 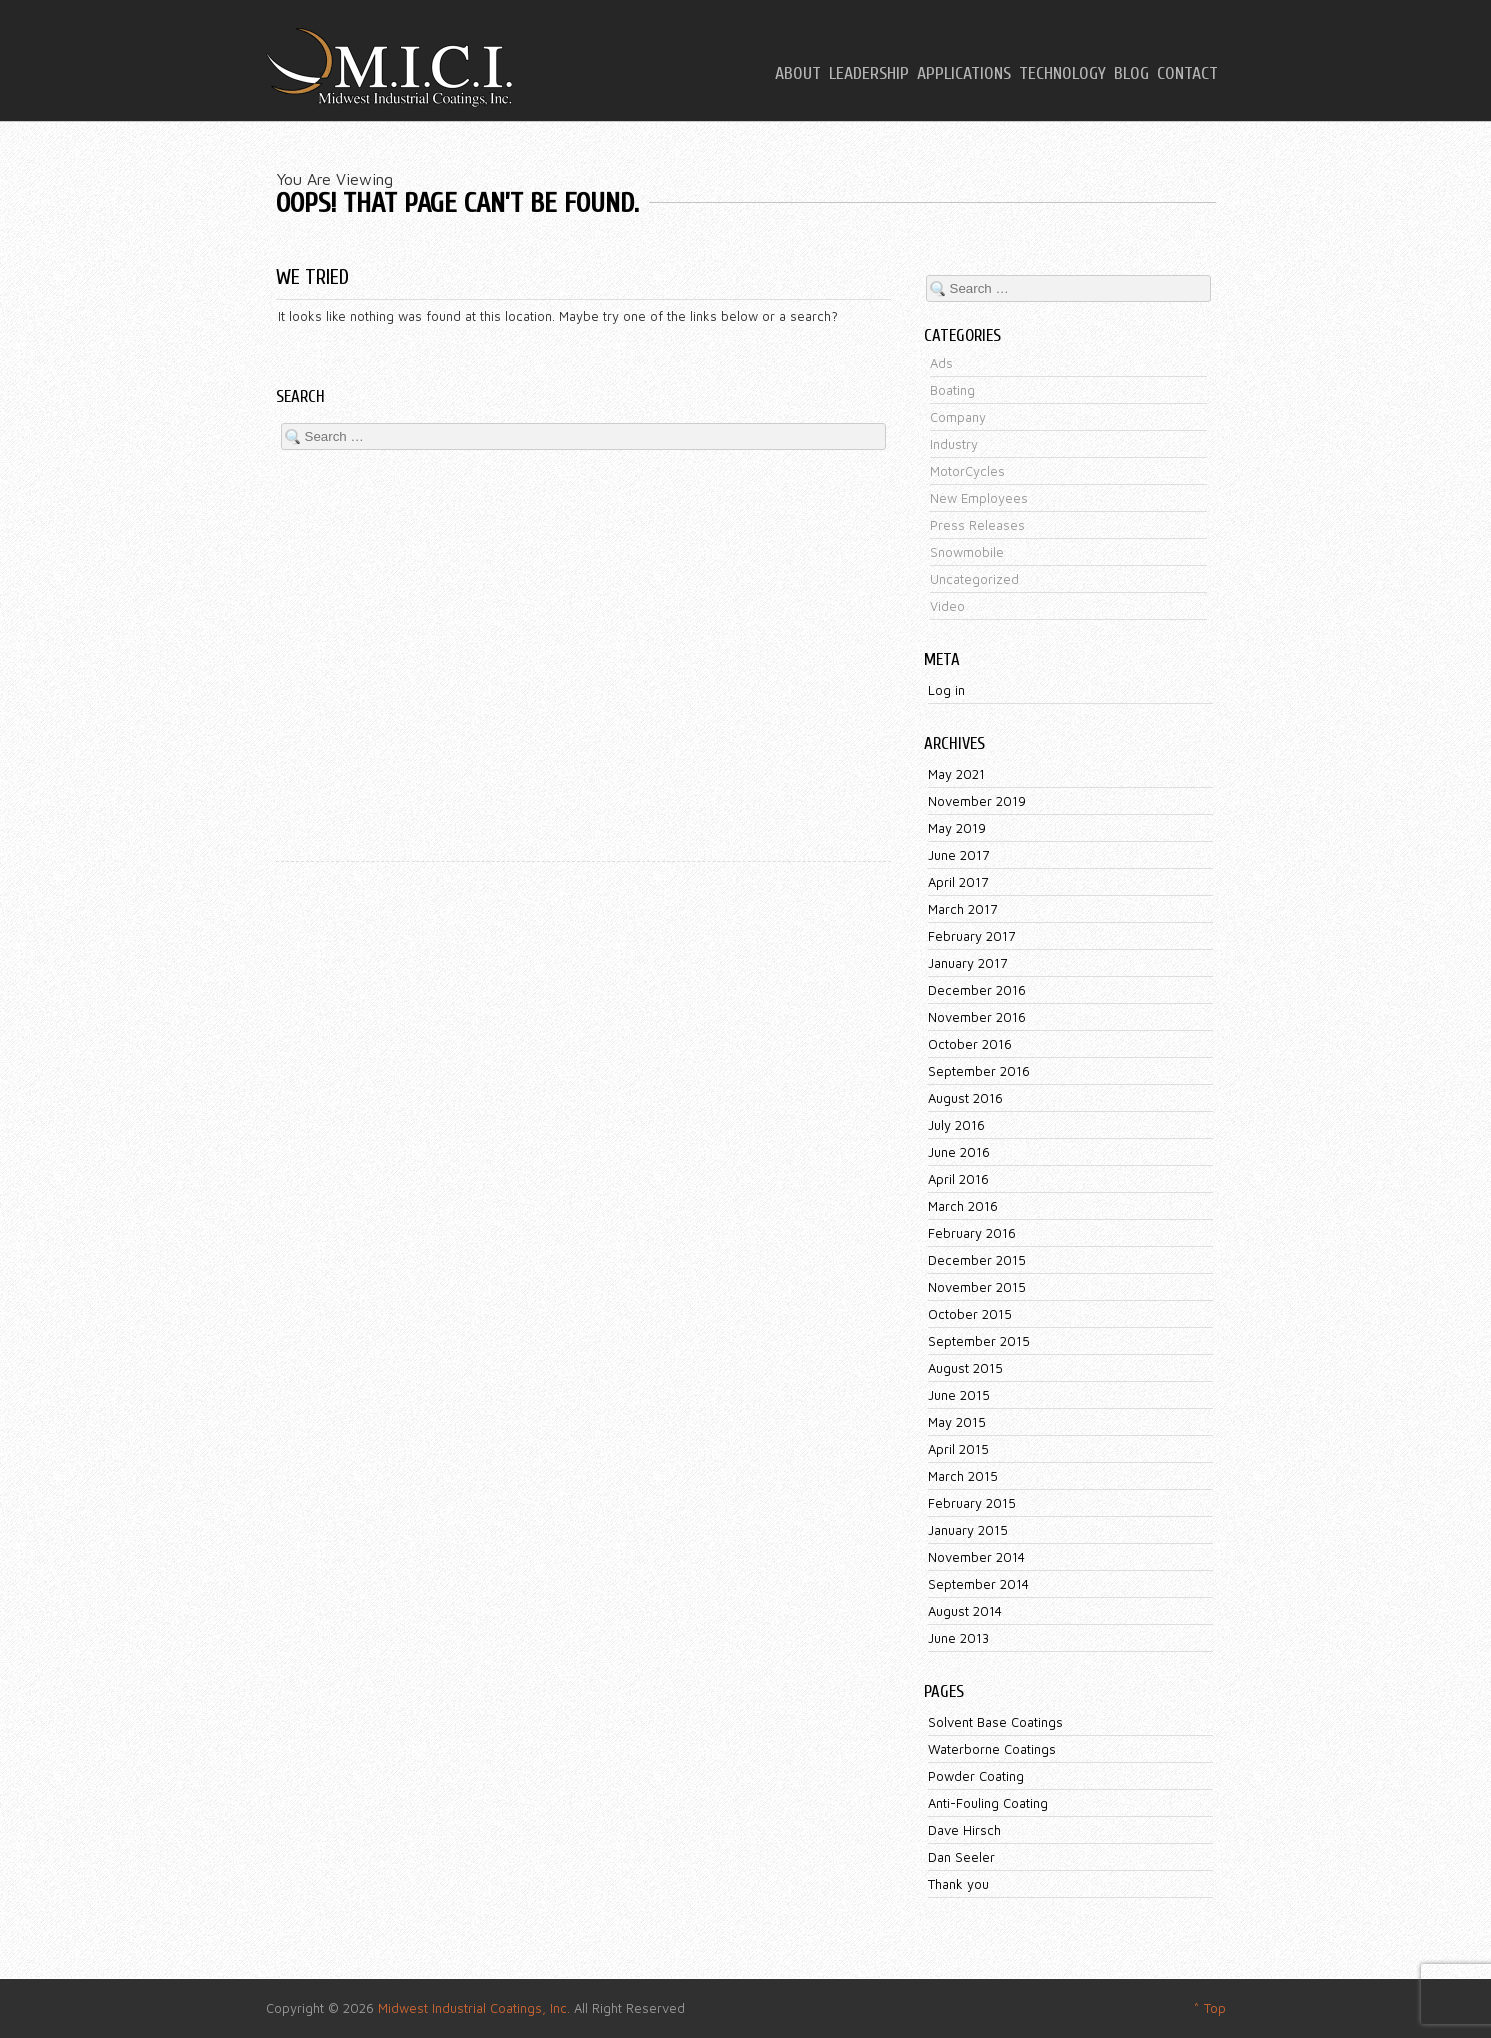 What do you see at coordinates (968, 1530) in the screenshot?
I see `January 2015` at bounding box center [968, 1530].